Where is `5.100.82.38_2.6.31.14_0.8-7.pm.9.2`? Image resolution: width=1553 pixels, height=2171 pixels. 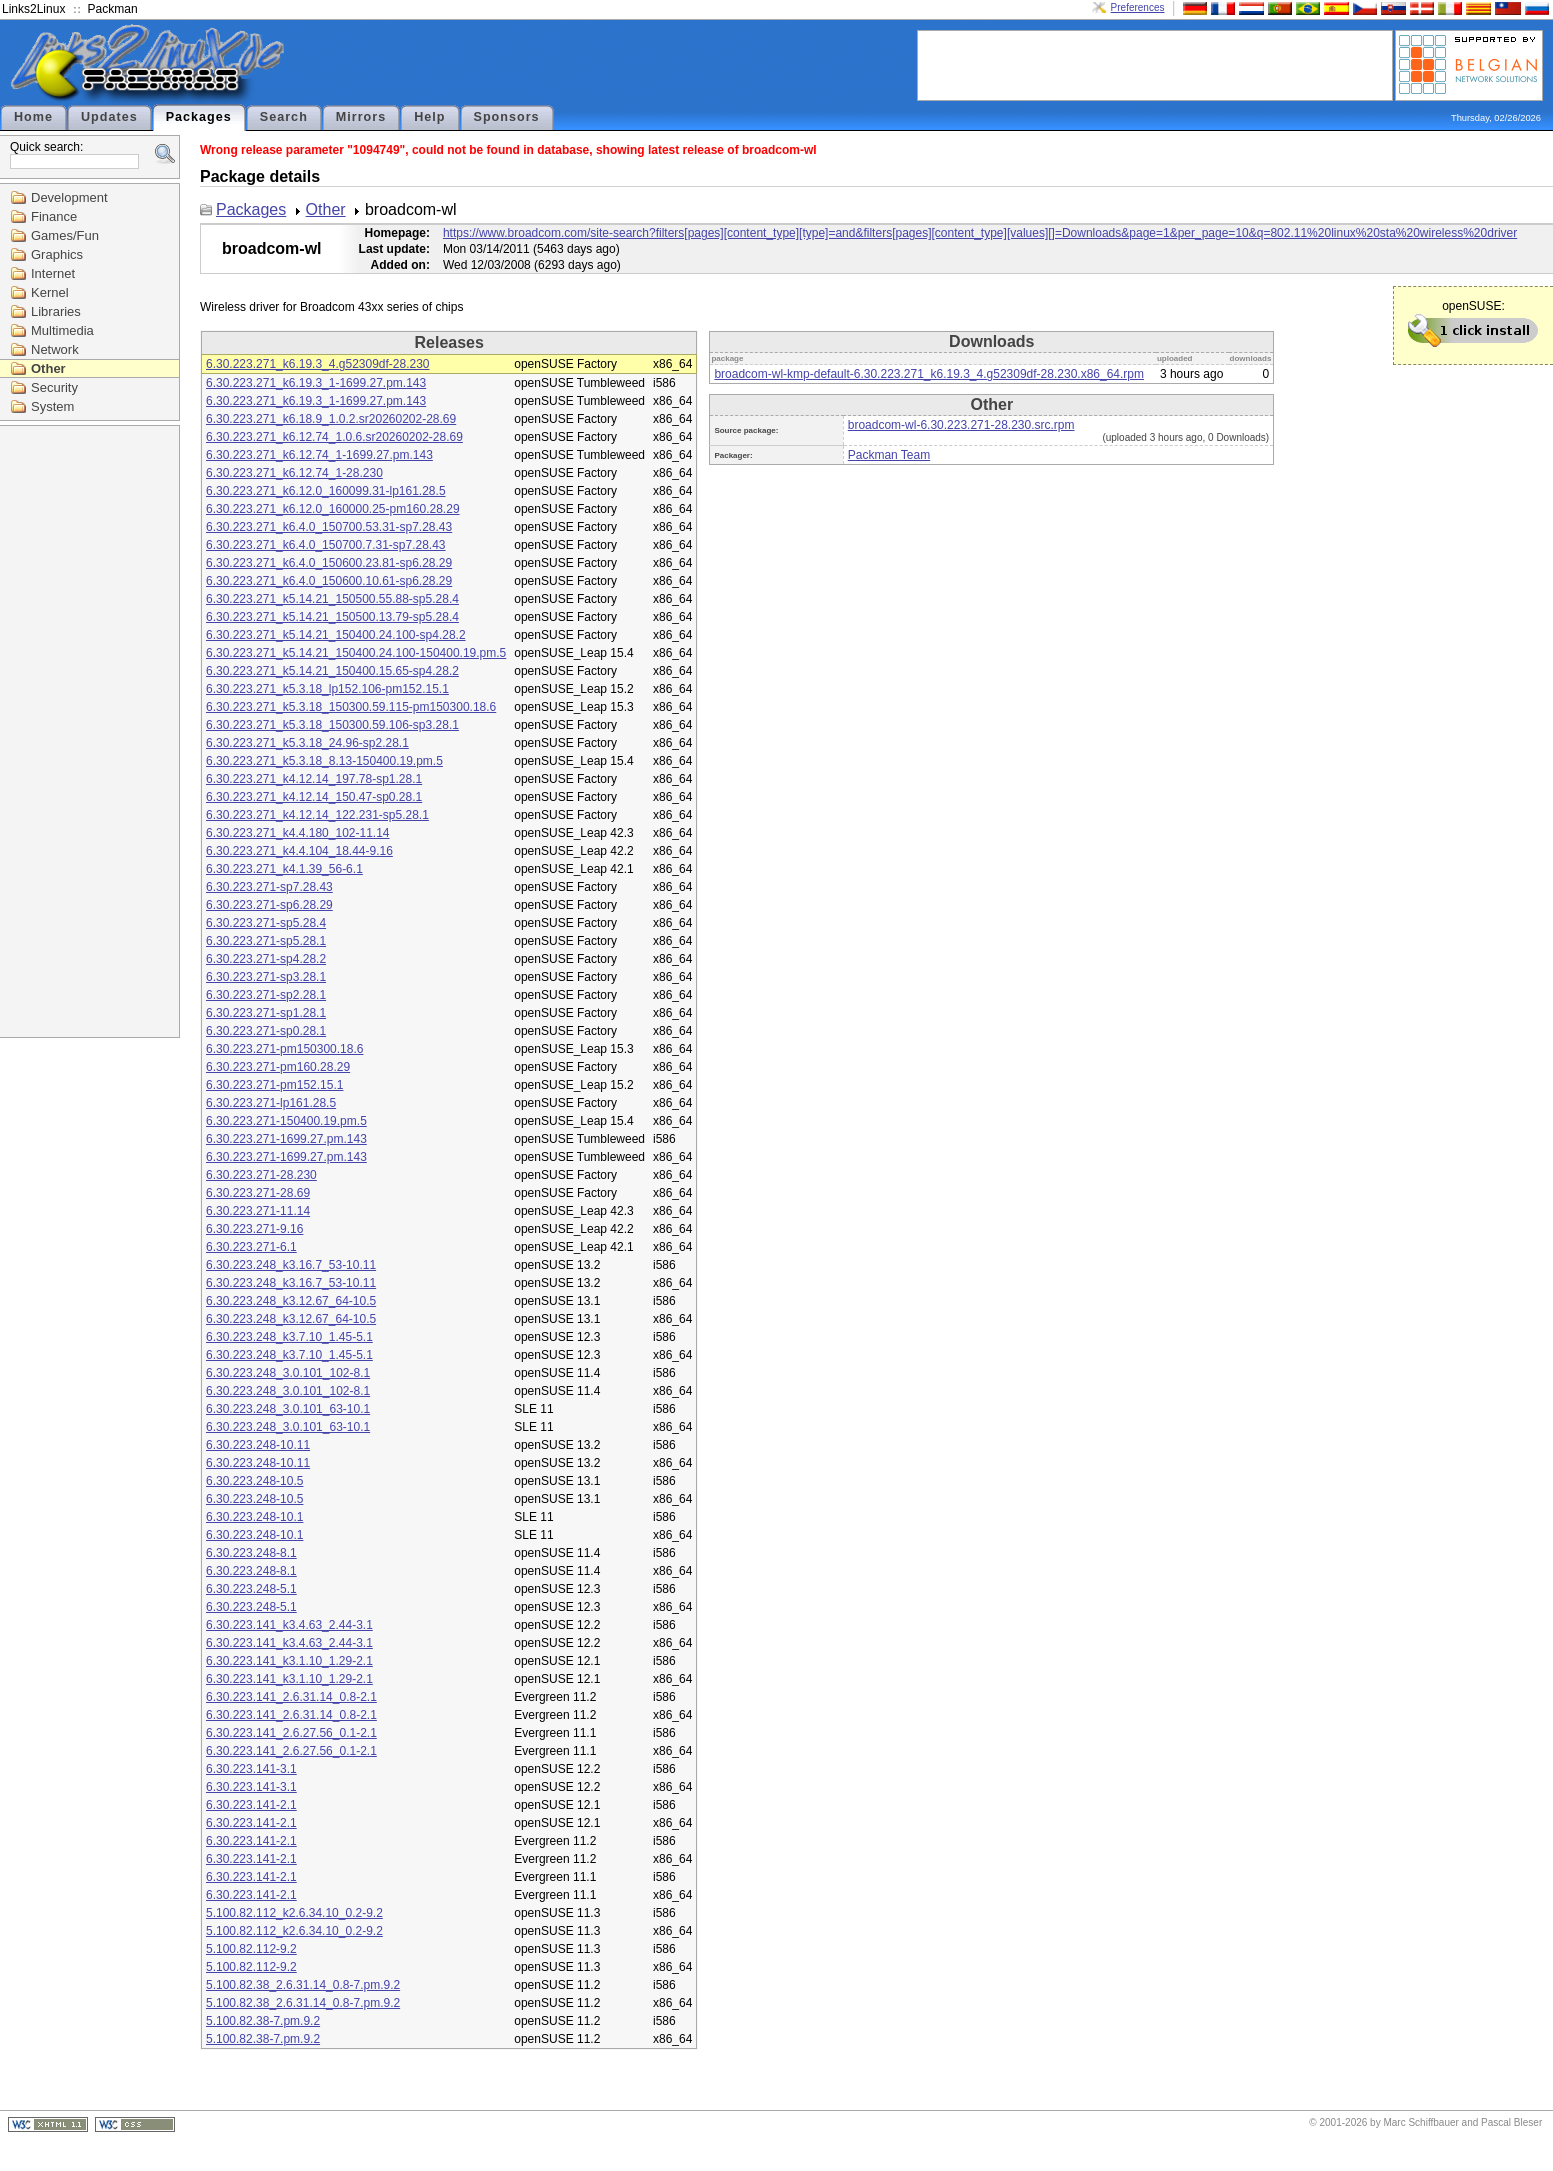 5.100.82.38_2.6.31.14_0.8-7.pm.9.2 is located at coordinates (303, 1985).